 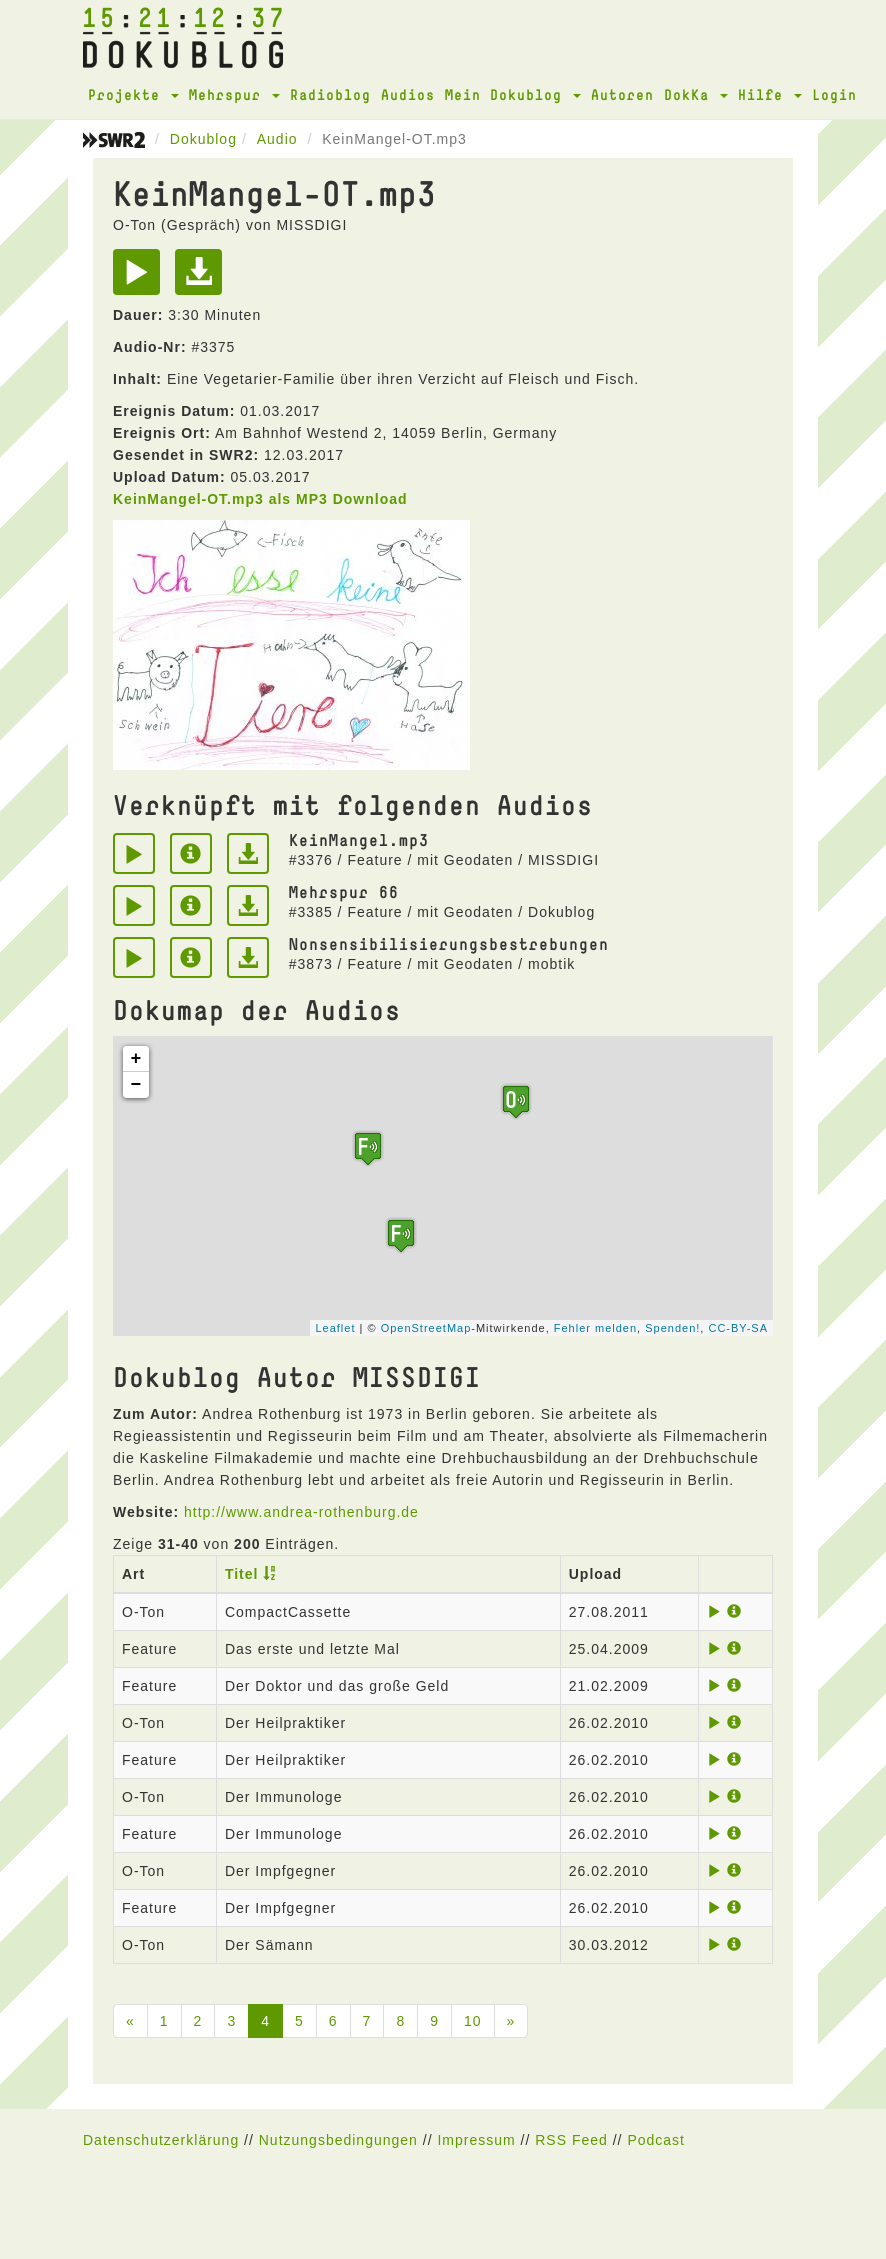 I want to click on Mein Dokublog, so click(x=513, y=94).